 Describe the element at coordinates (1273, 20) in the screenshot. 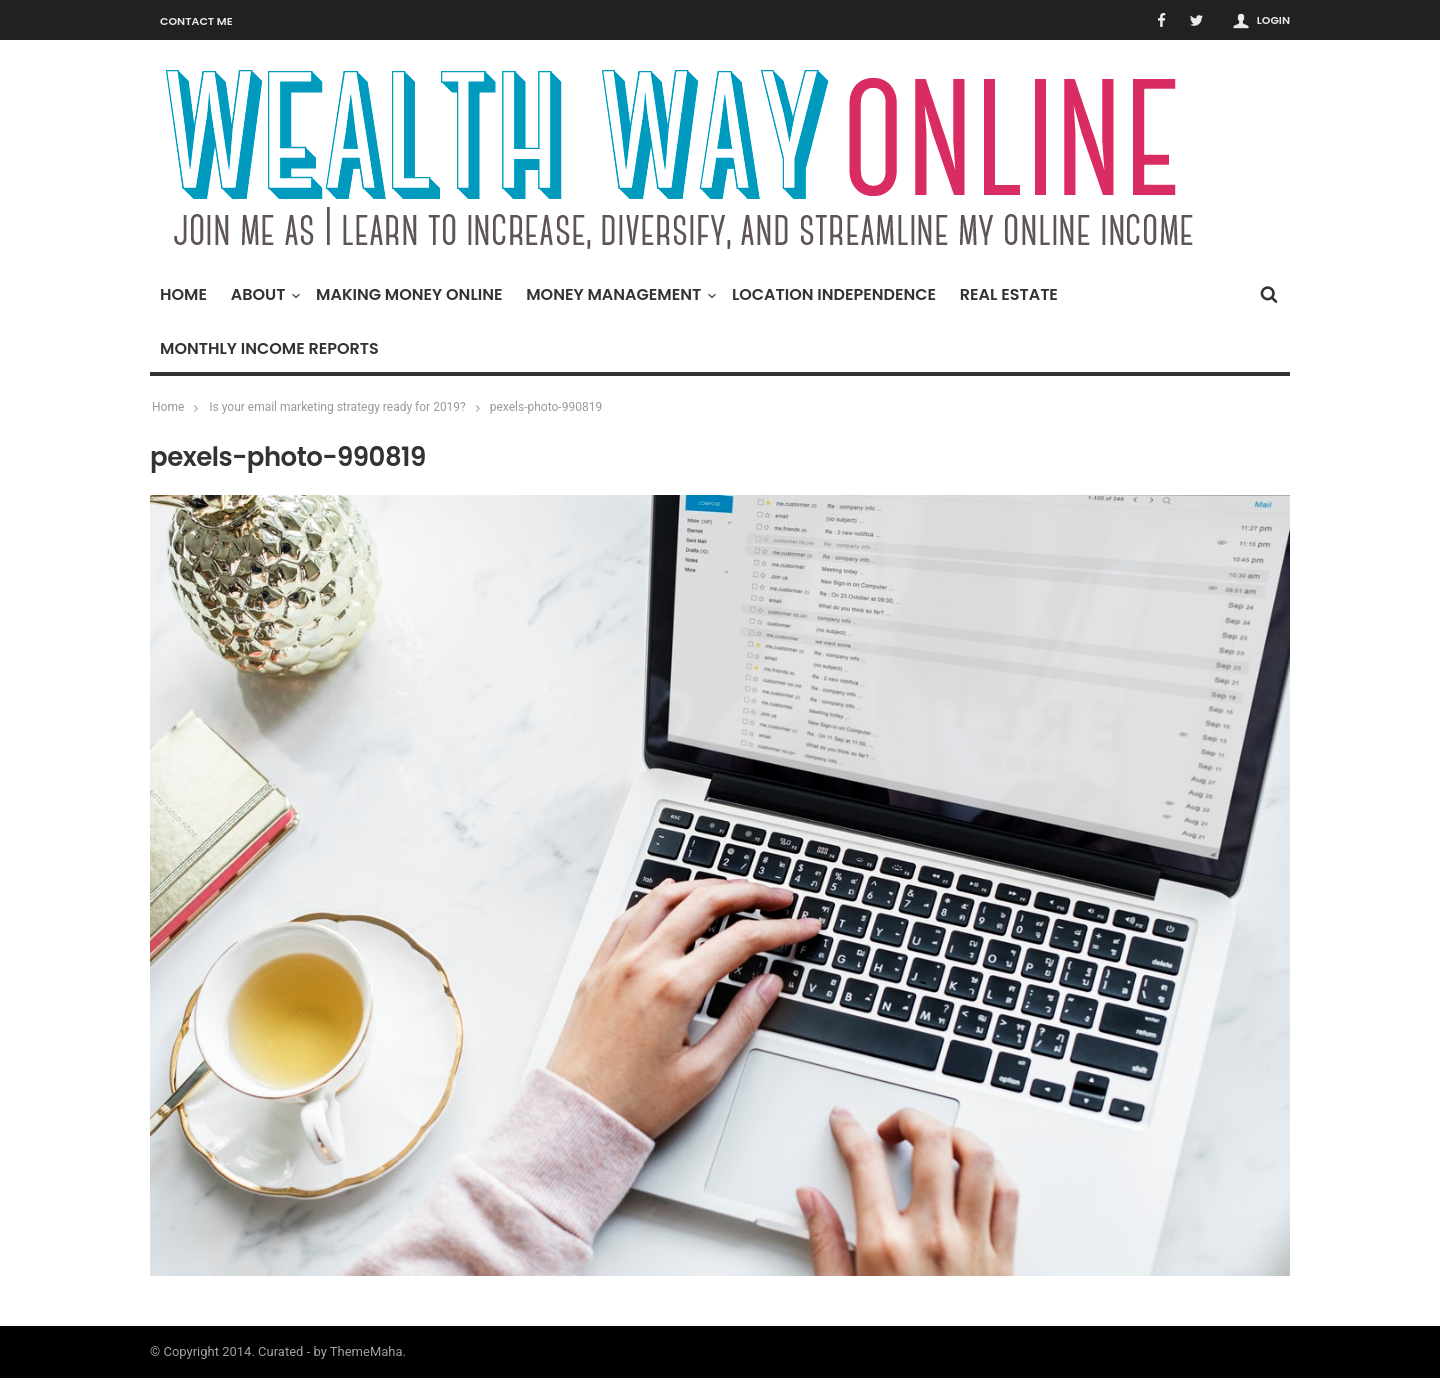

I see `Login` at that location.